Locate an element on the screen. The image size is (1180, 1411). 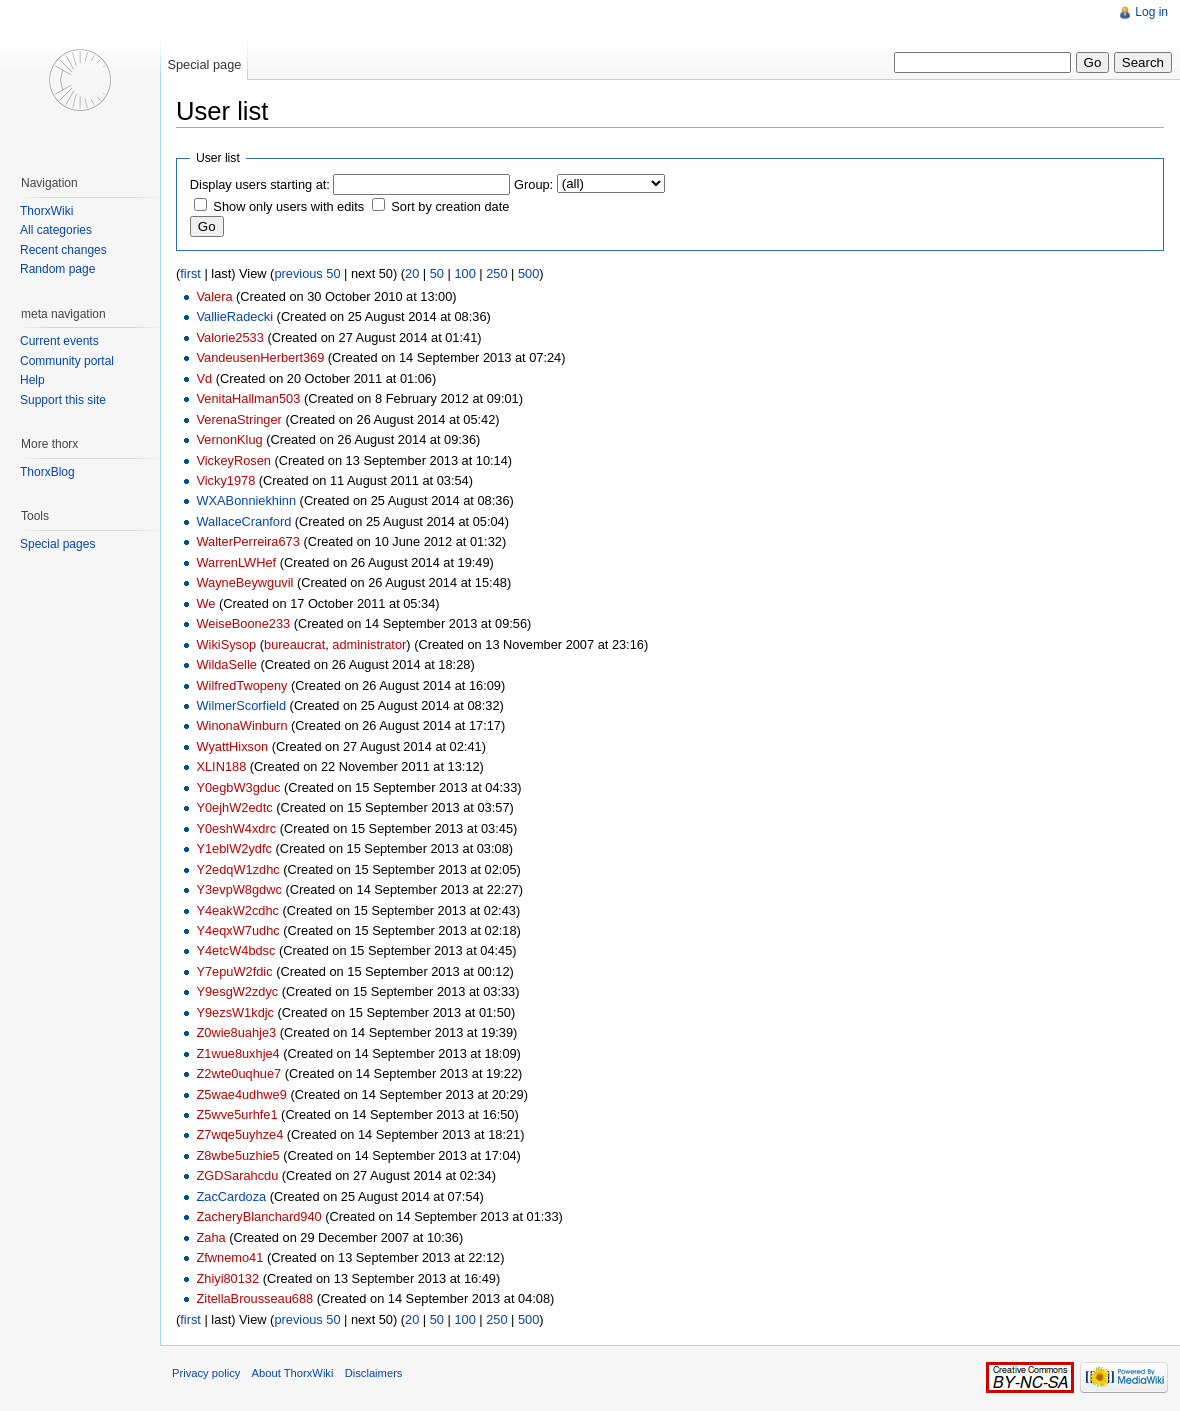
WyattHixson is located at coordinates (232, 746).